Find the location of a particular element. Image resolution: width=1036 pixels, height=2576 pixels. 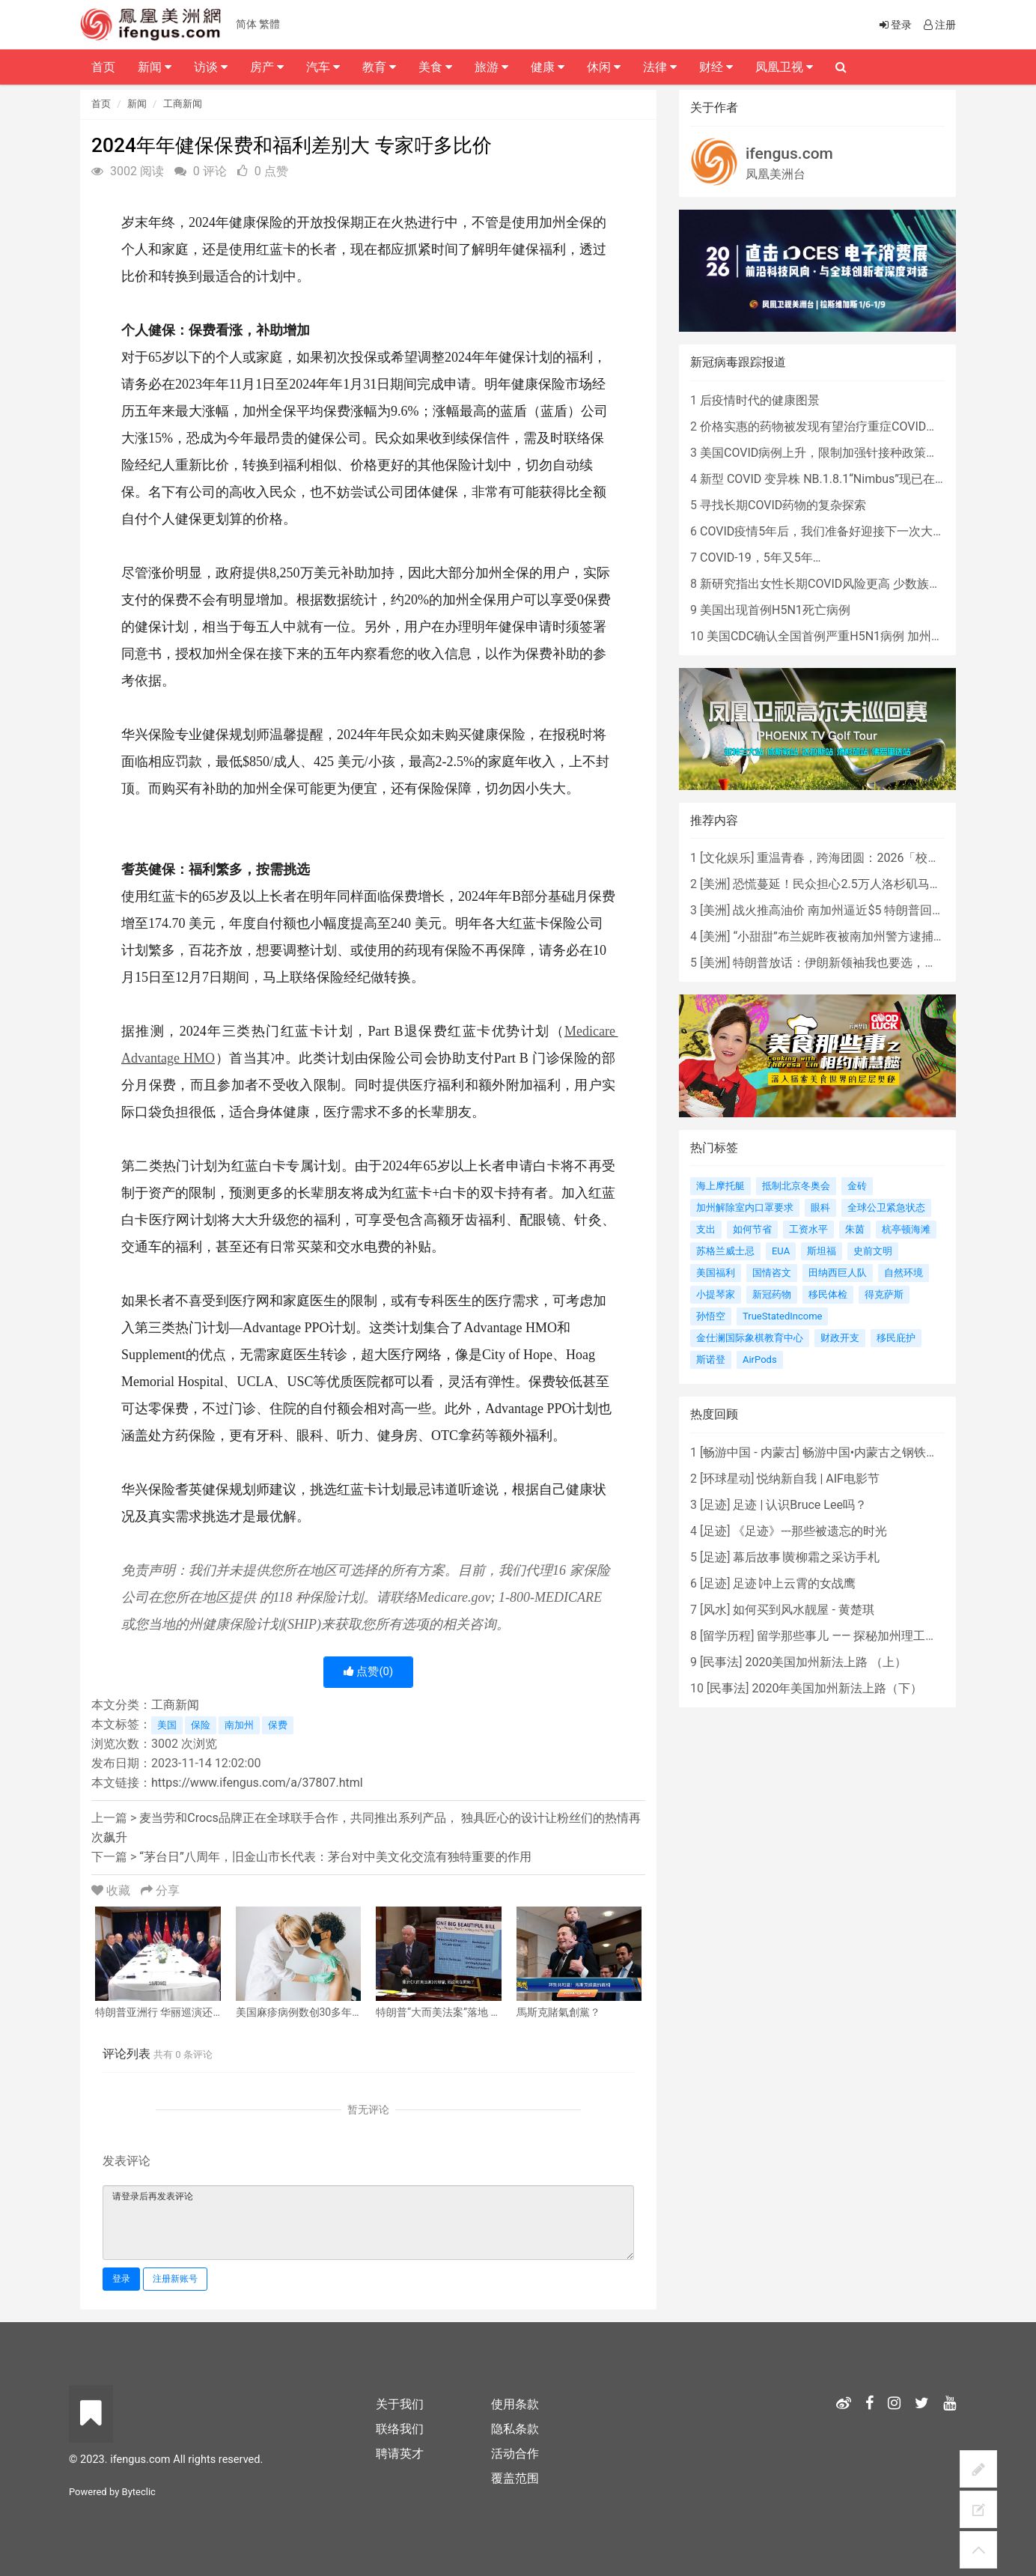

悦纳新自我 | AIF电影节 is located at coordinates (818, 1478).